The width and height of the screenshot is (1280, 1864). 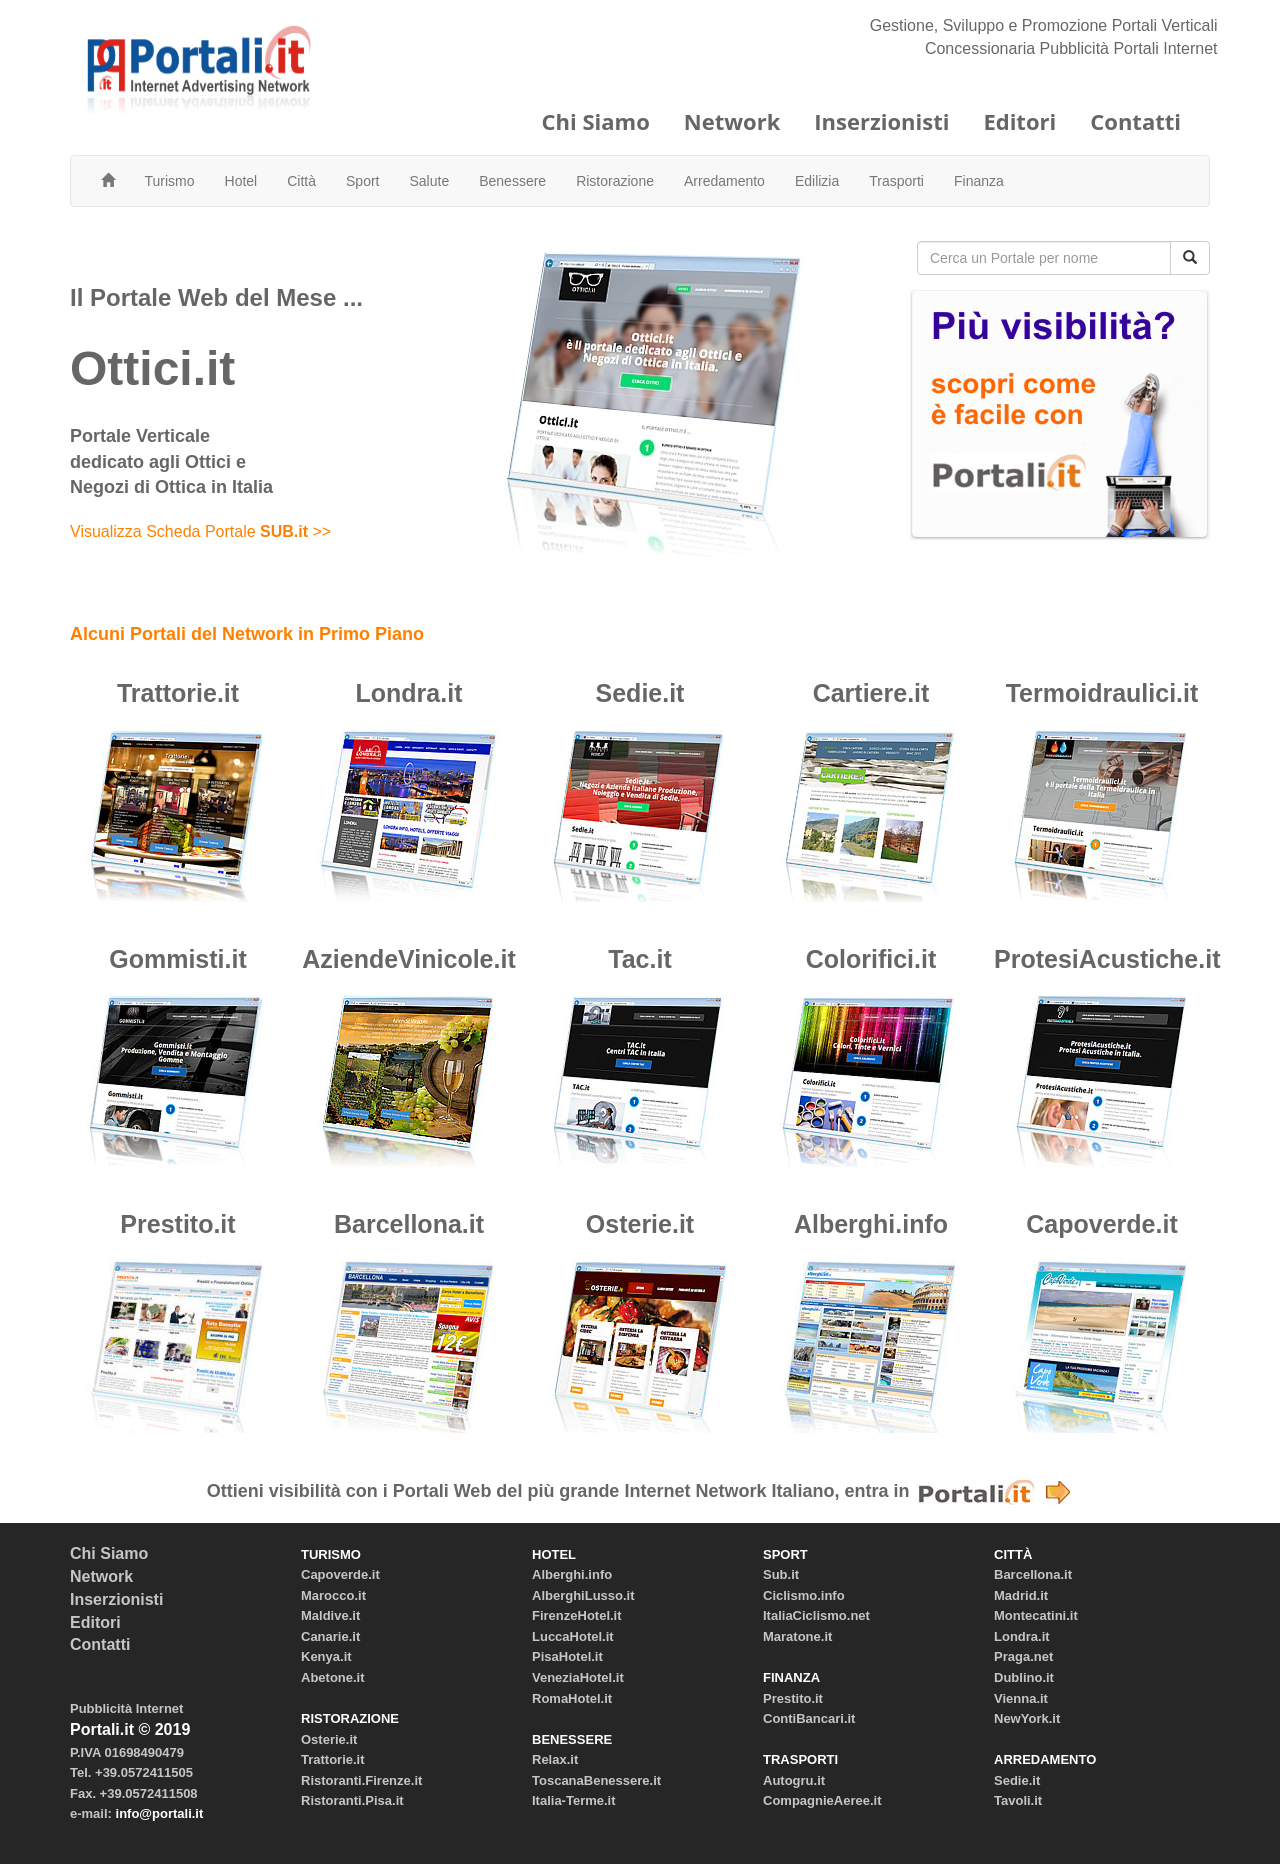 I want to click on Hotel, so click(x=241, y=181).